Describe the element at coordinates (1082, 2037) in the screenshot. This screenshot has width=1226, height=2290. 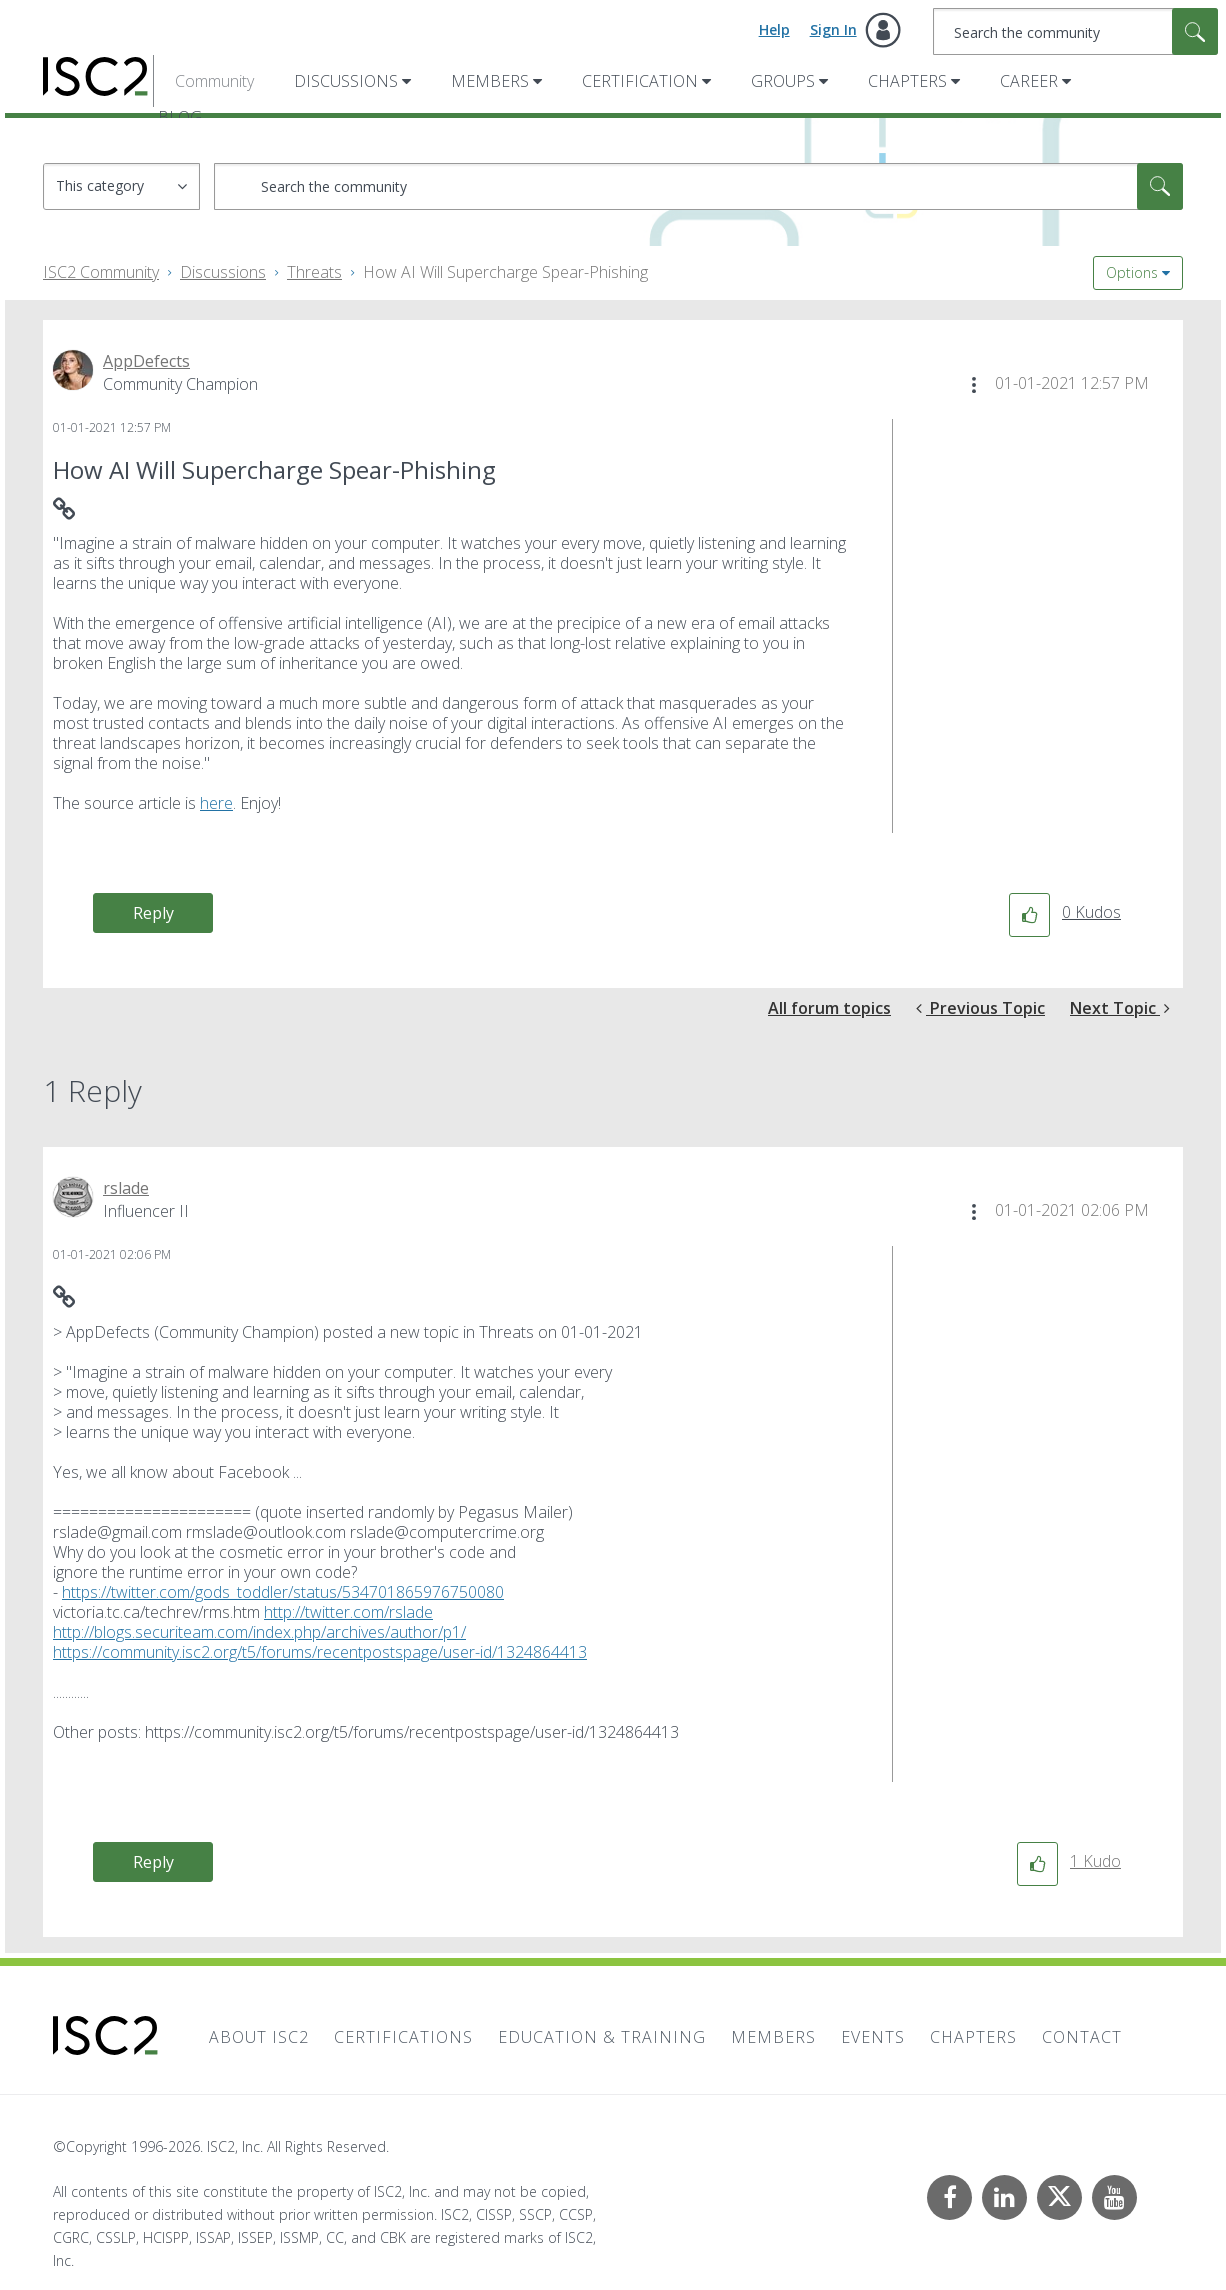
I see `Contact` at that location.